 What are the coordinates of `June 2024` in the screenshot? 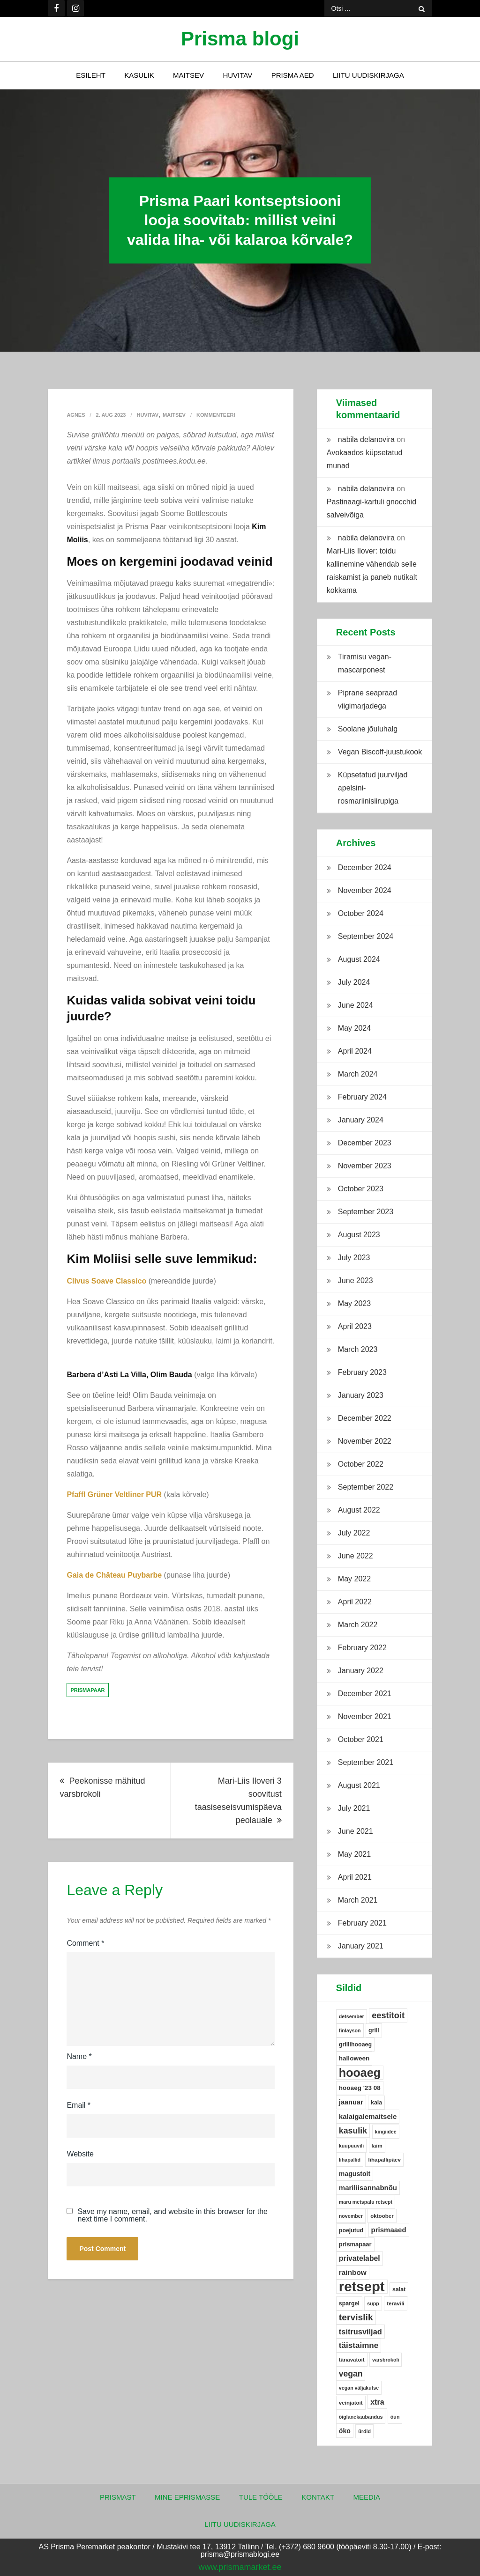 It's located at (355, 1005).